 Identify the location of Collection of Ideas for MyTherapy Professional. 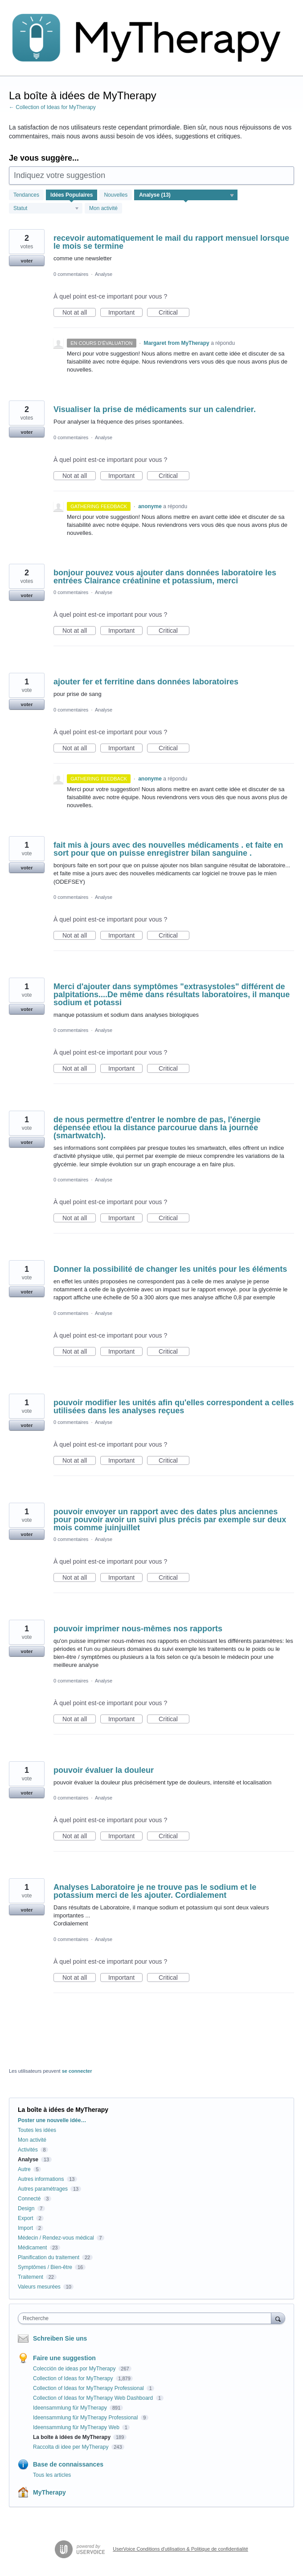
(89, 2388).